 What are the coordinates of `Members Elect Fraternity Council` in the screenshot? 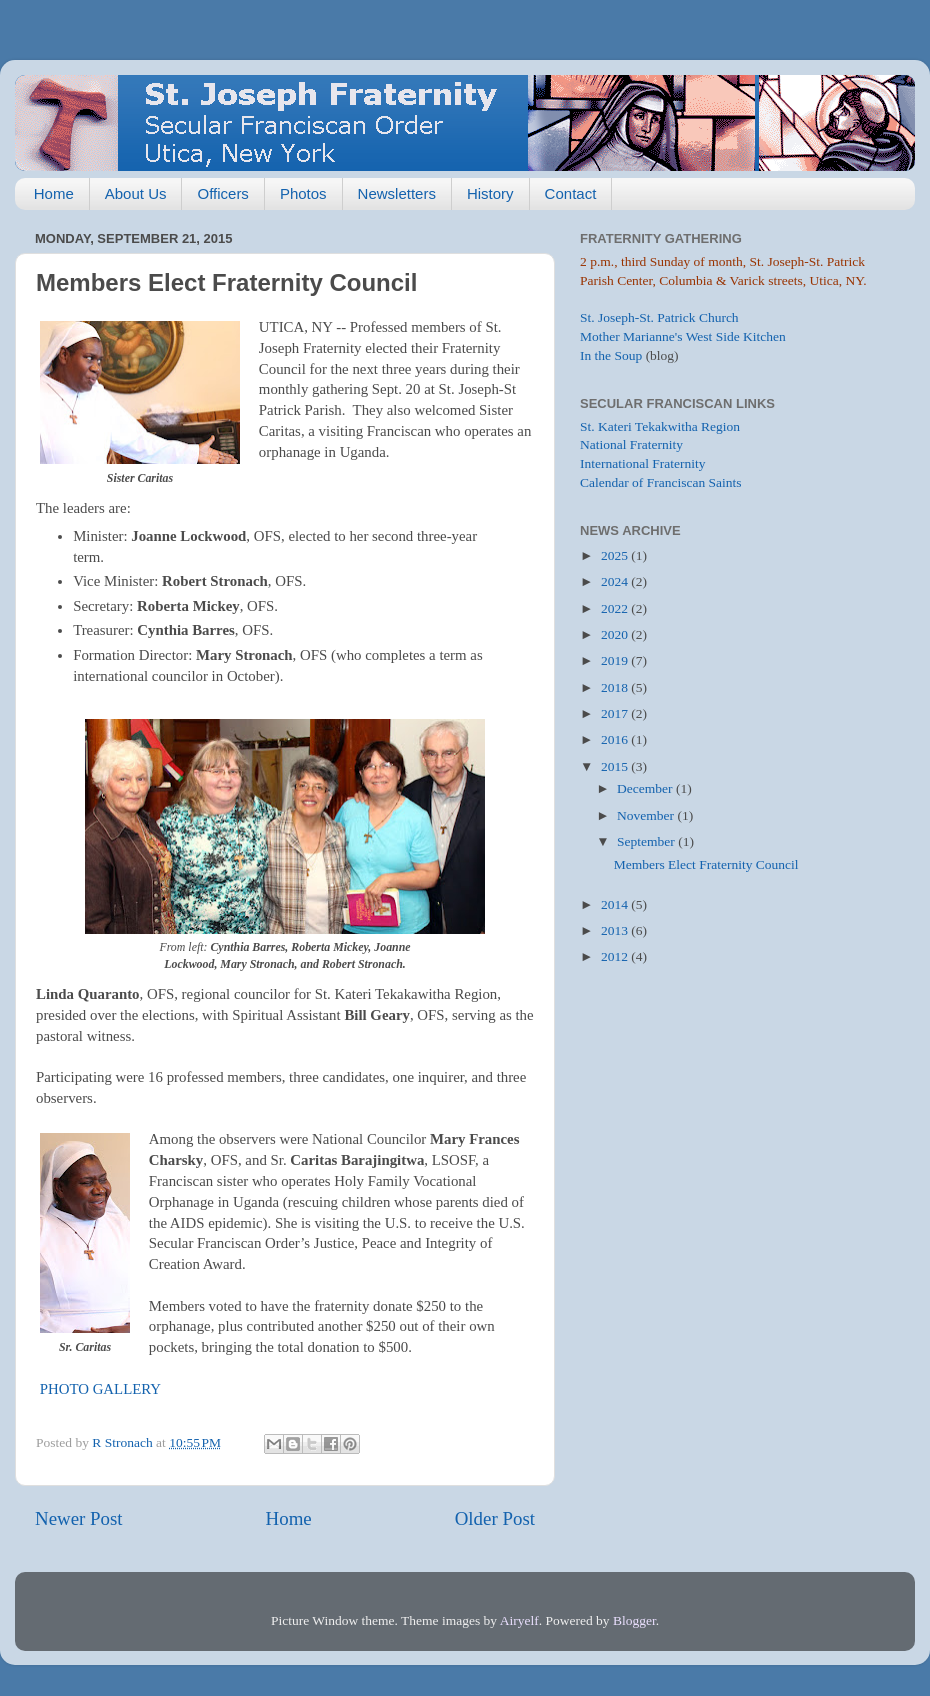 It's located at (706, 864).